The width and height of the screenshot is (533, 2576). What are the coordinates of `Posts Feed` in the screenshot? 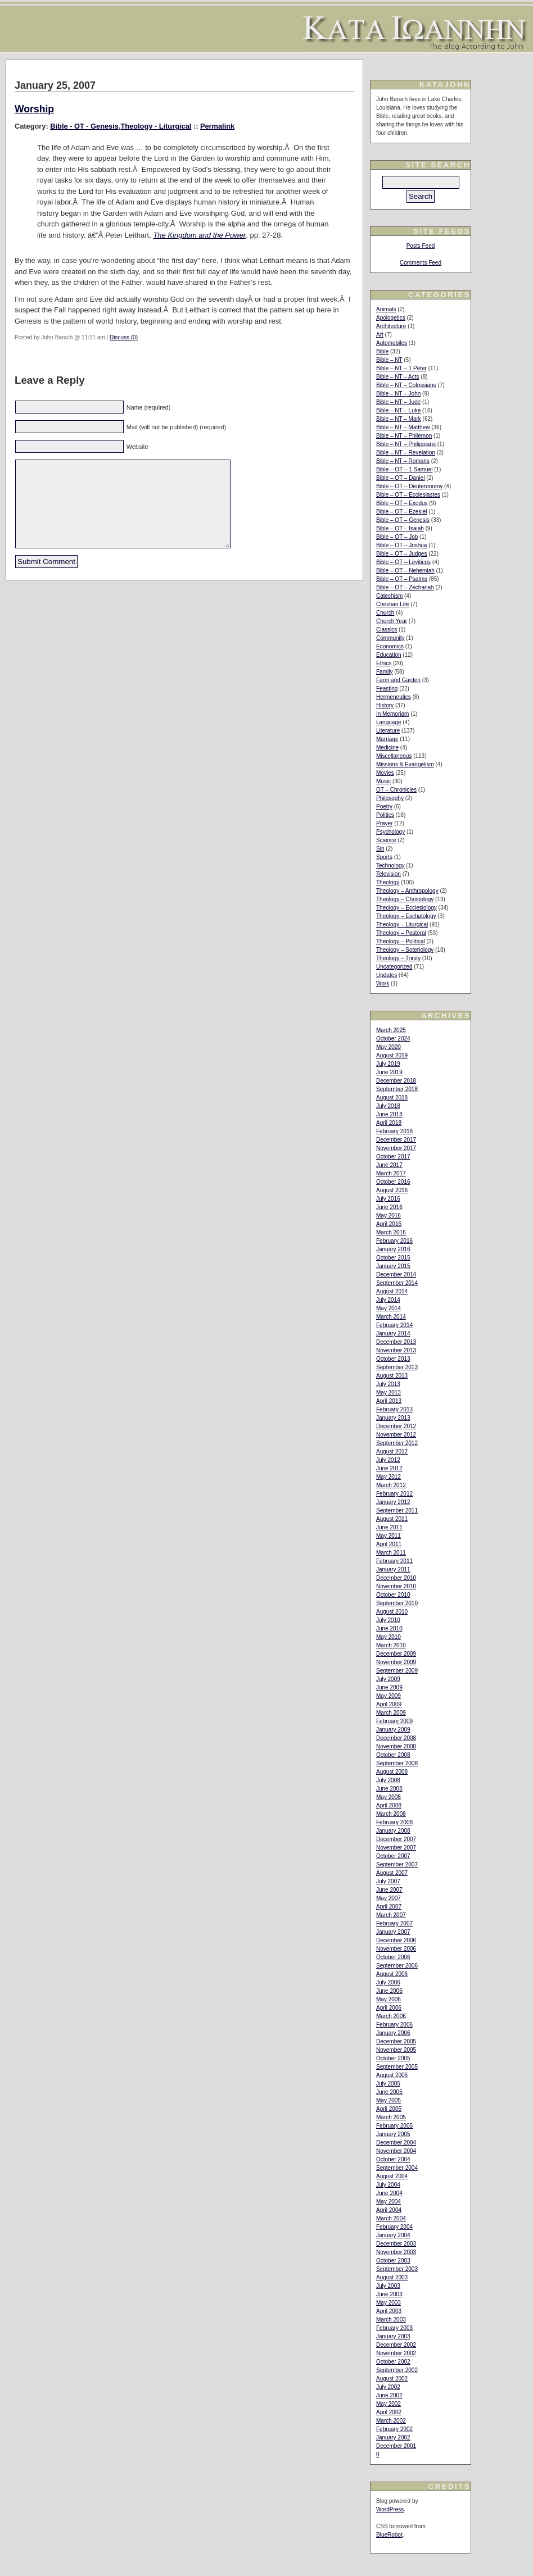 It's located at (420, 246).